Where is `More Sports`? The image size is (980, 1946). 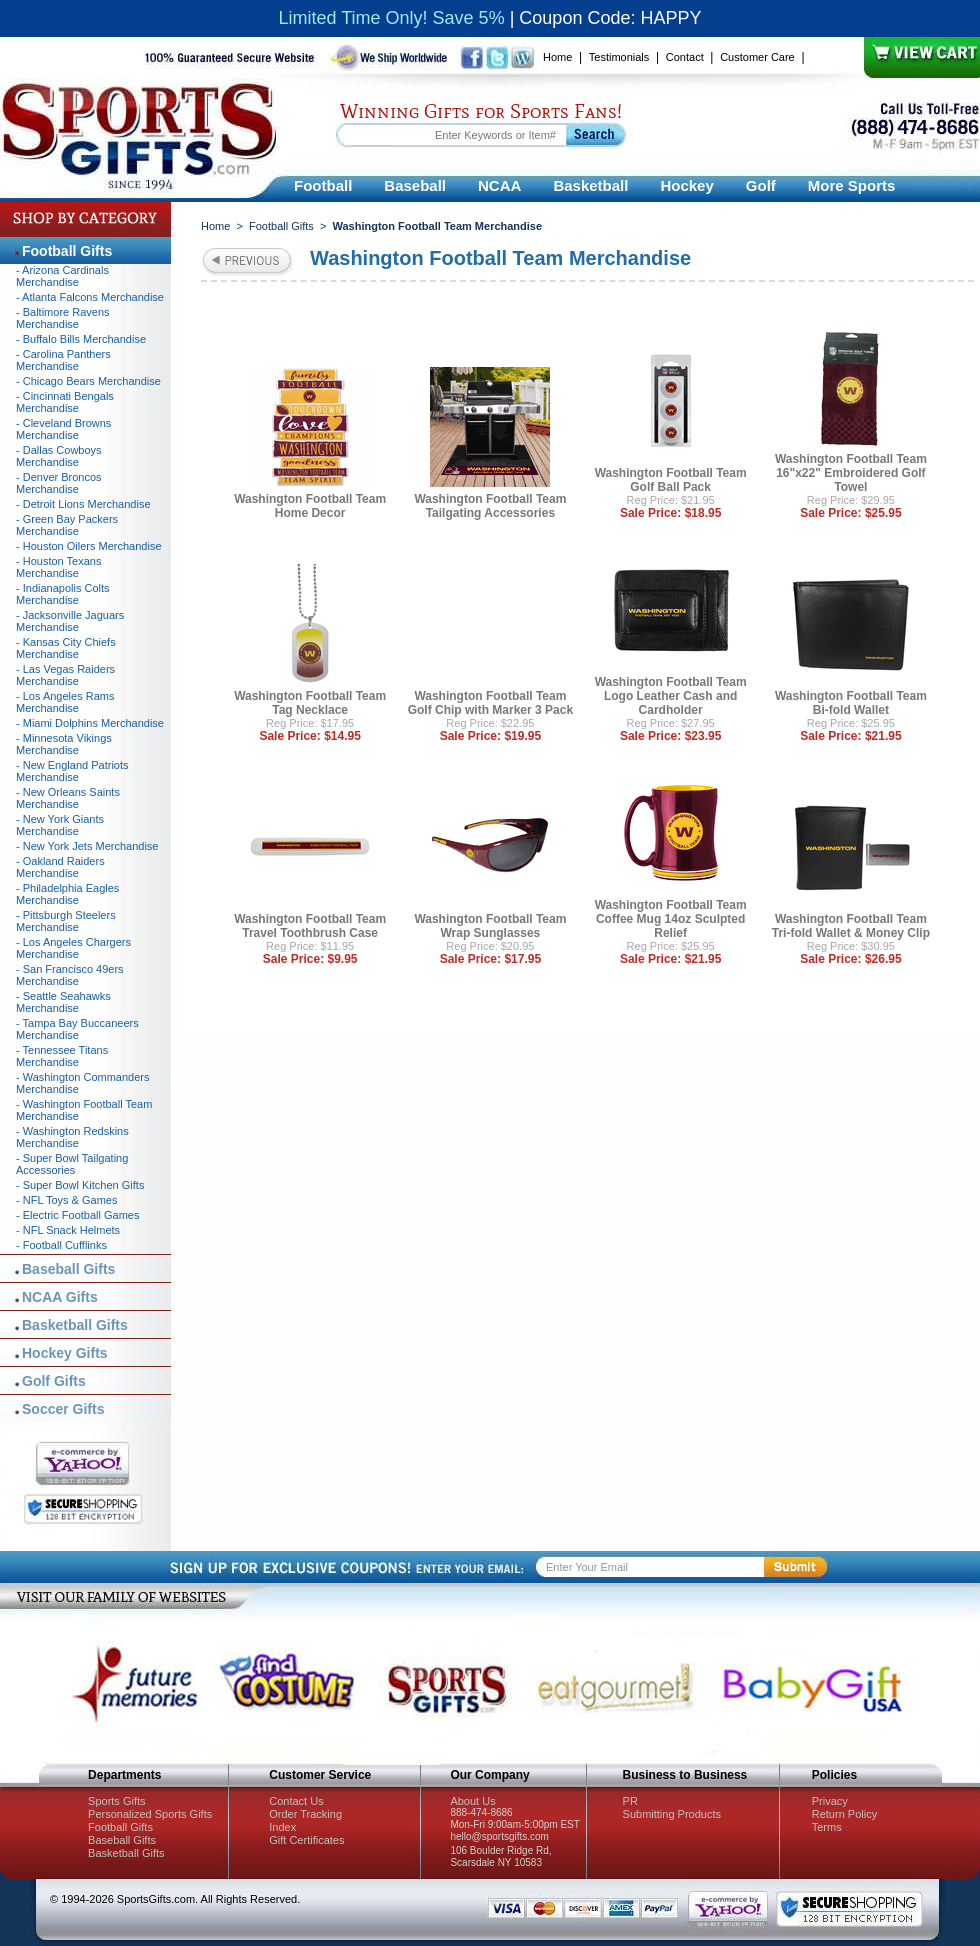 More Sports is located at coordinates (852, 185).